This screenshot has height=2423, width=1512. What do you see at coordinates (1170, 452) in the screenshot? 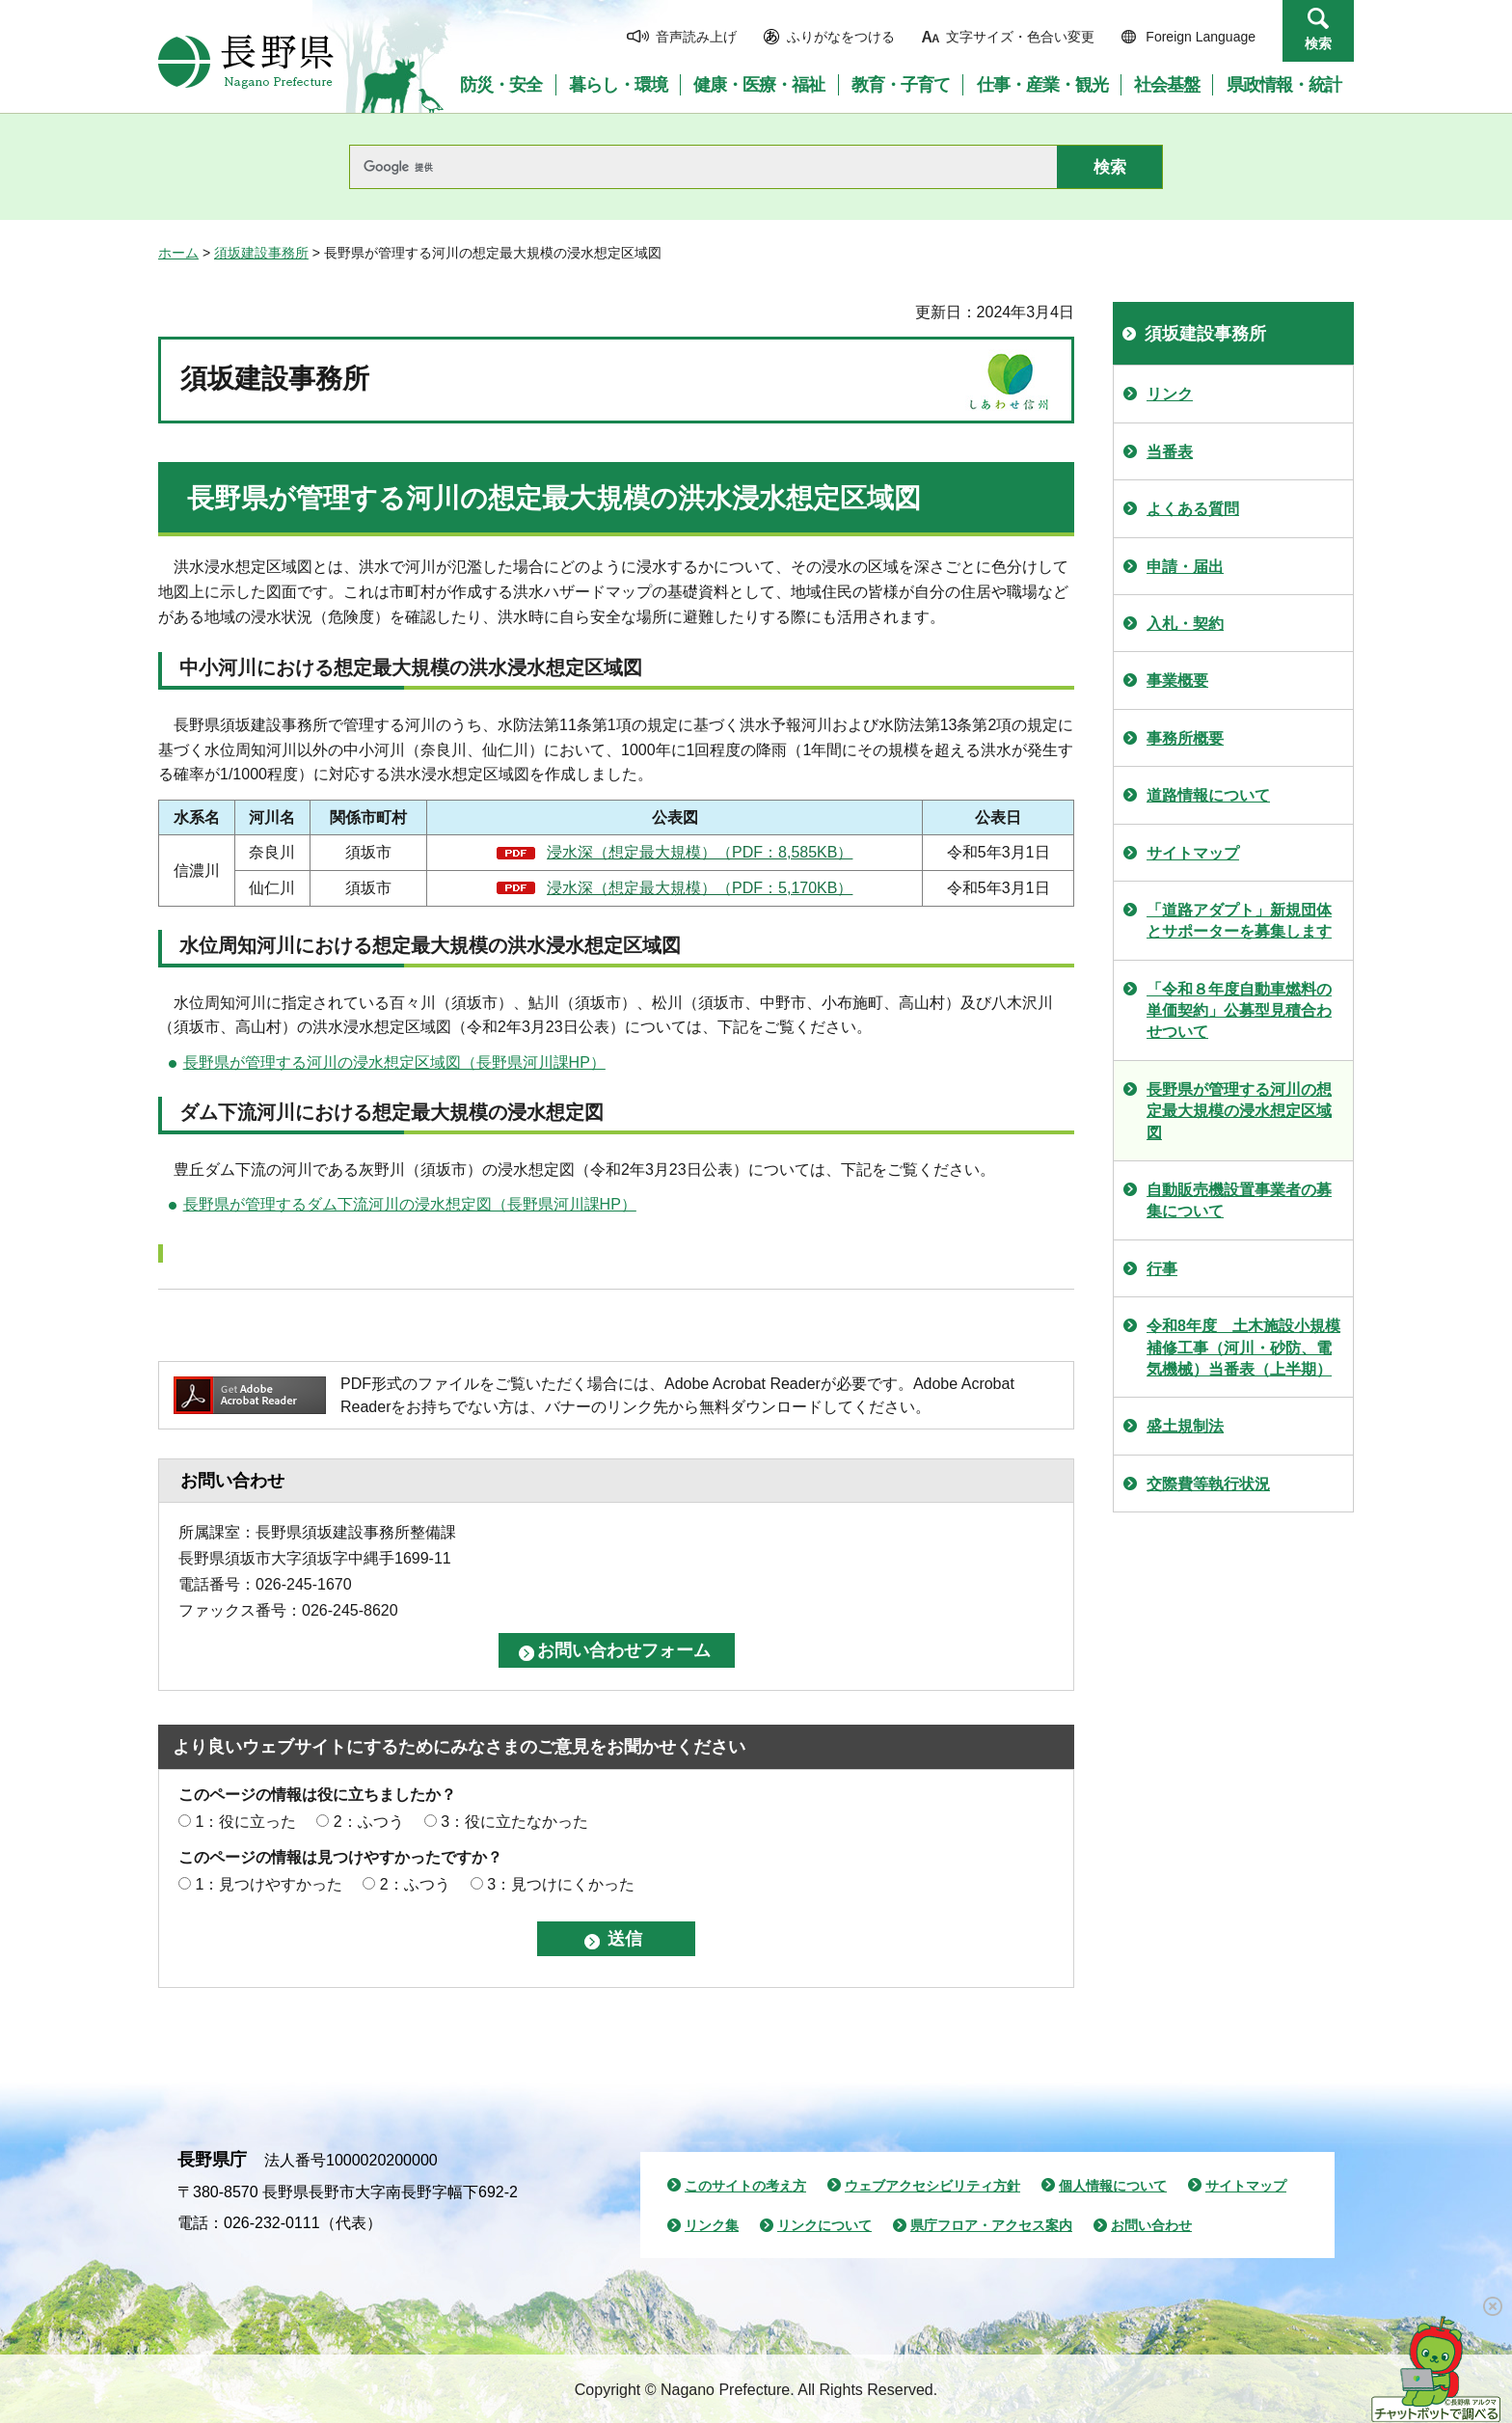
I see `当番表` at bounding box center [1170, 452].